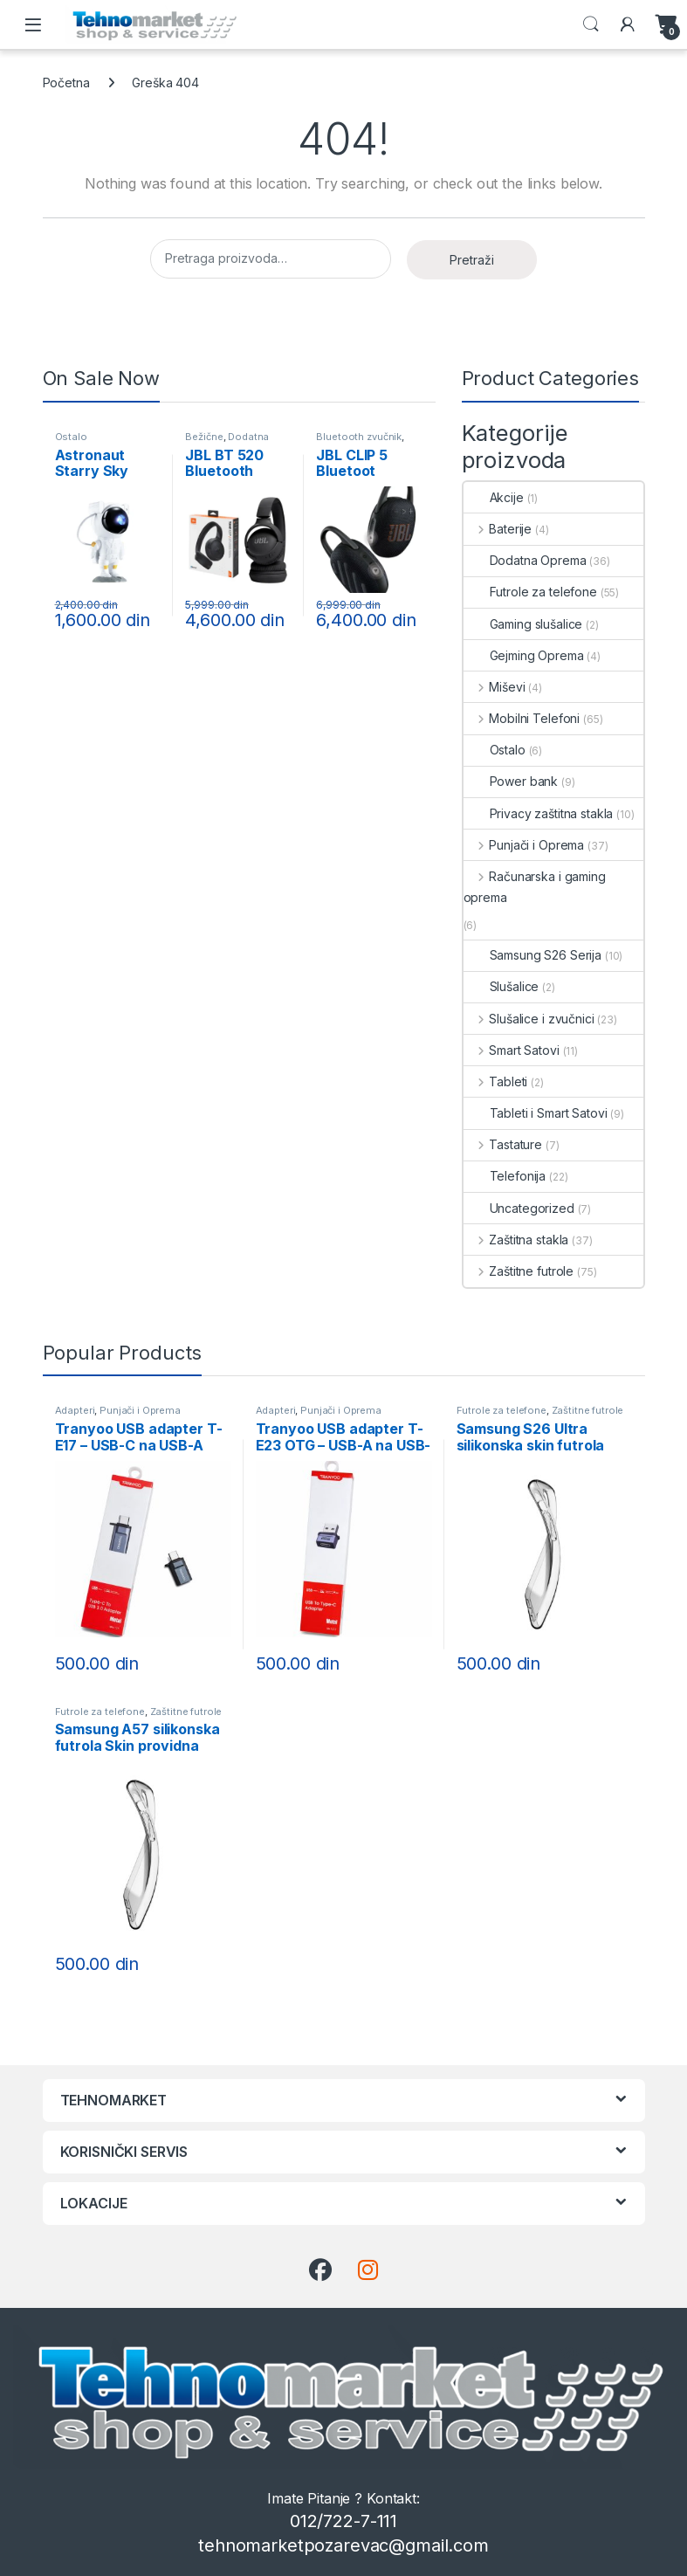 The height and width of the screenshot is (2576, 687). What do you see at coordinates (512, 1050) in the screenshot?
I see `Smart Satovi` at bounding box center [512, 1050].